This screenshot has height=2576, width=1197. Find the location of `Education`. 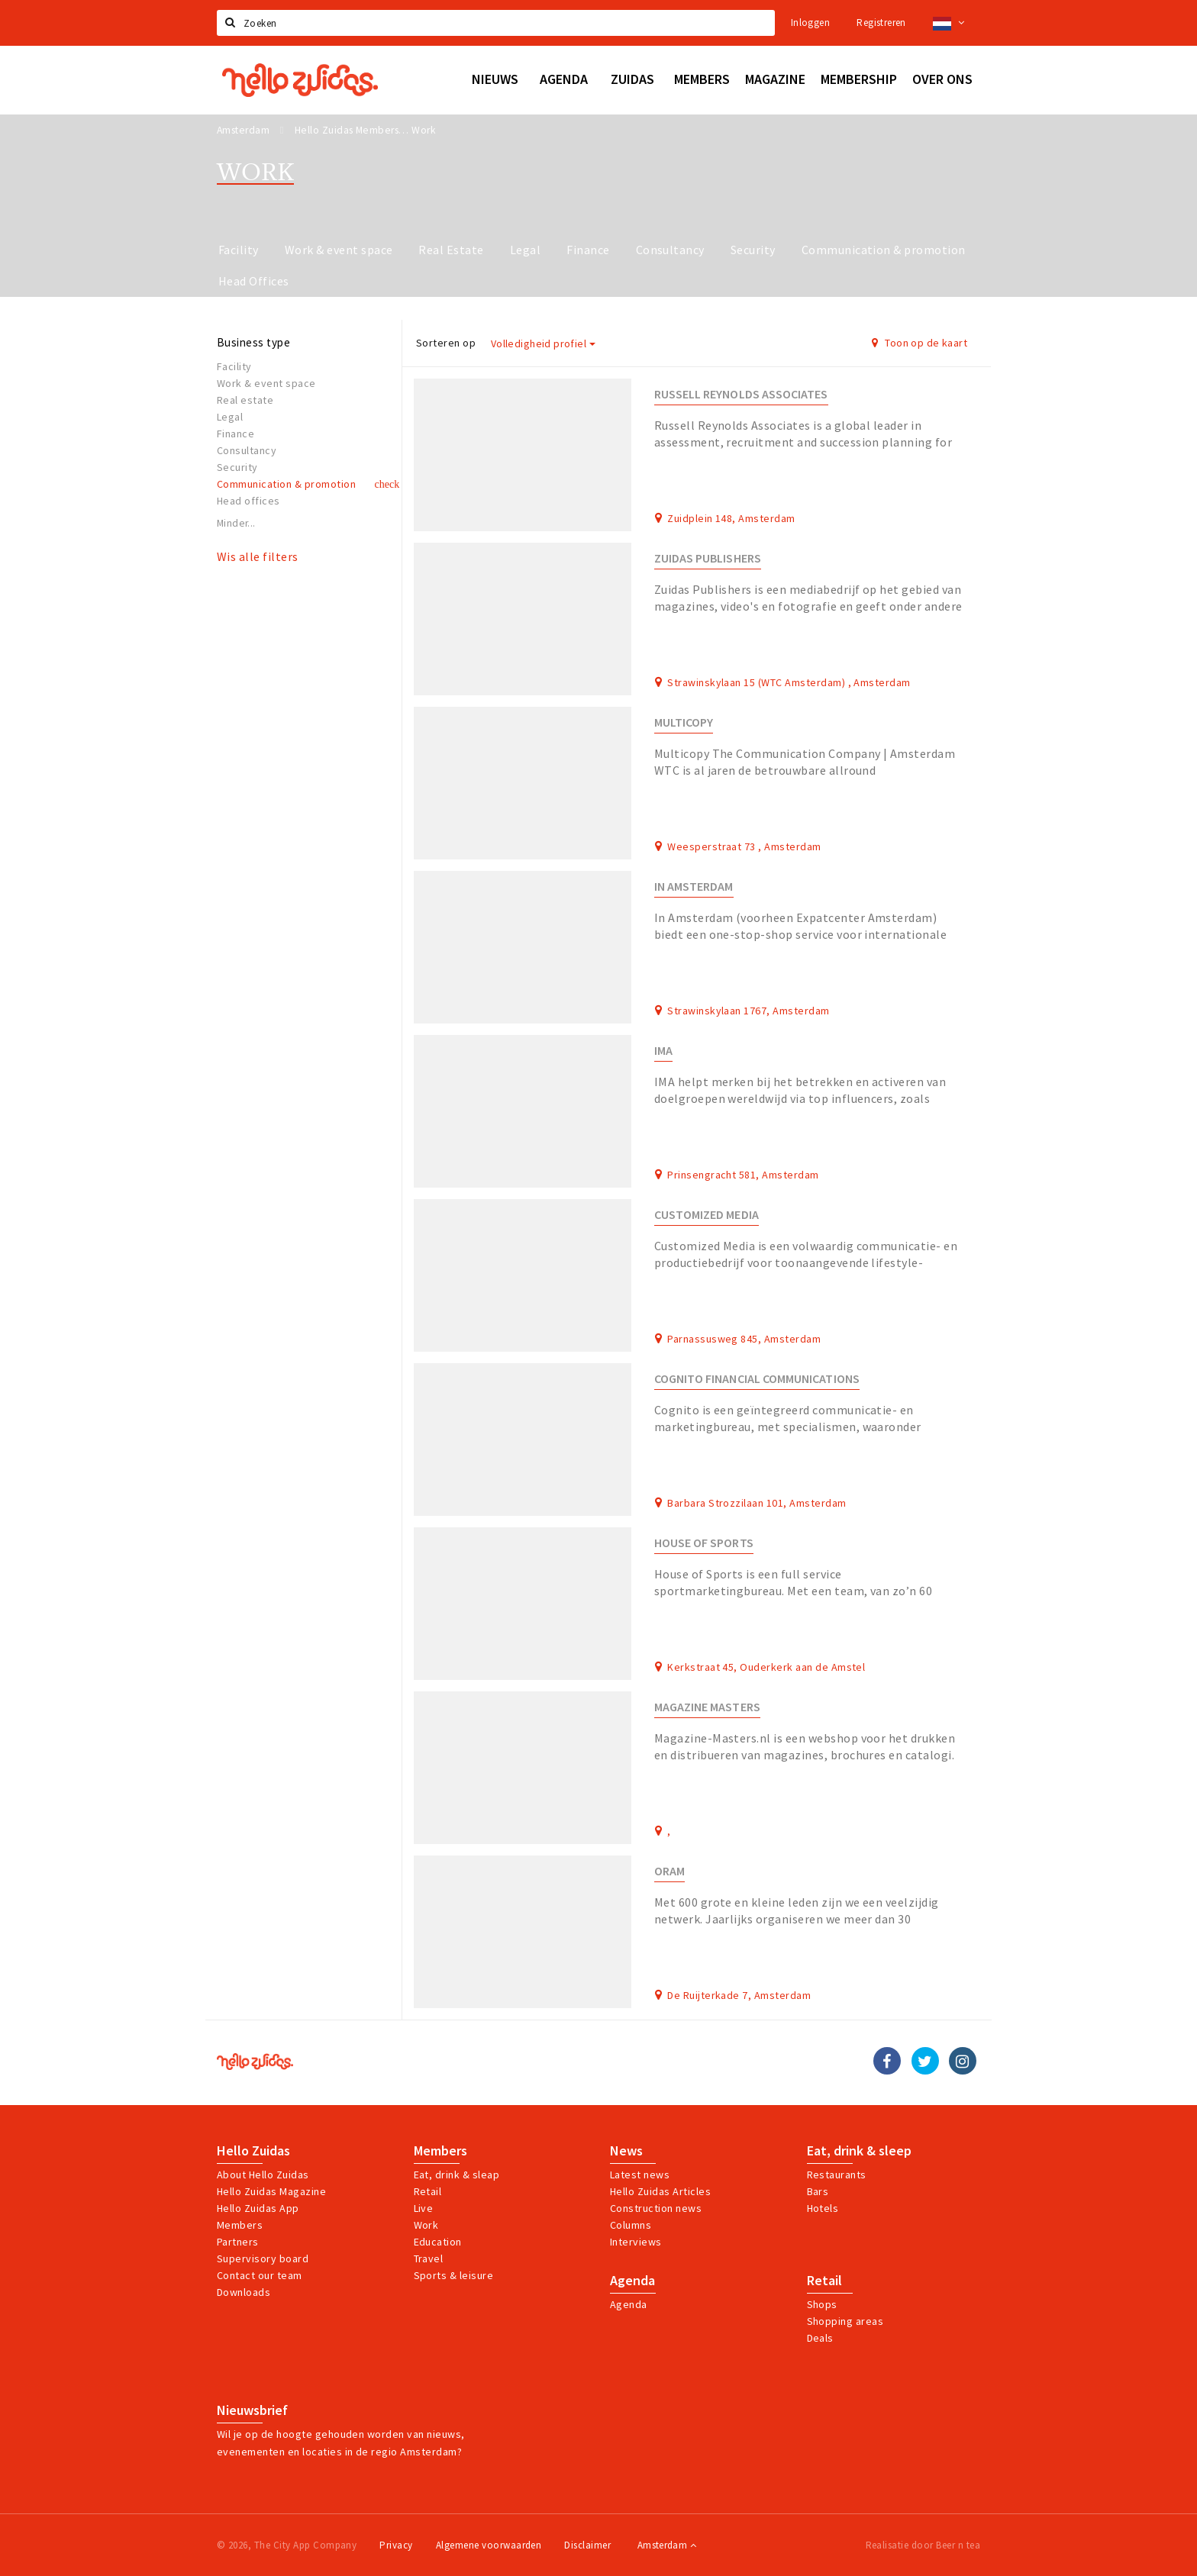

Education is located at coordinates (438, 2242).